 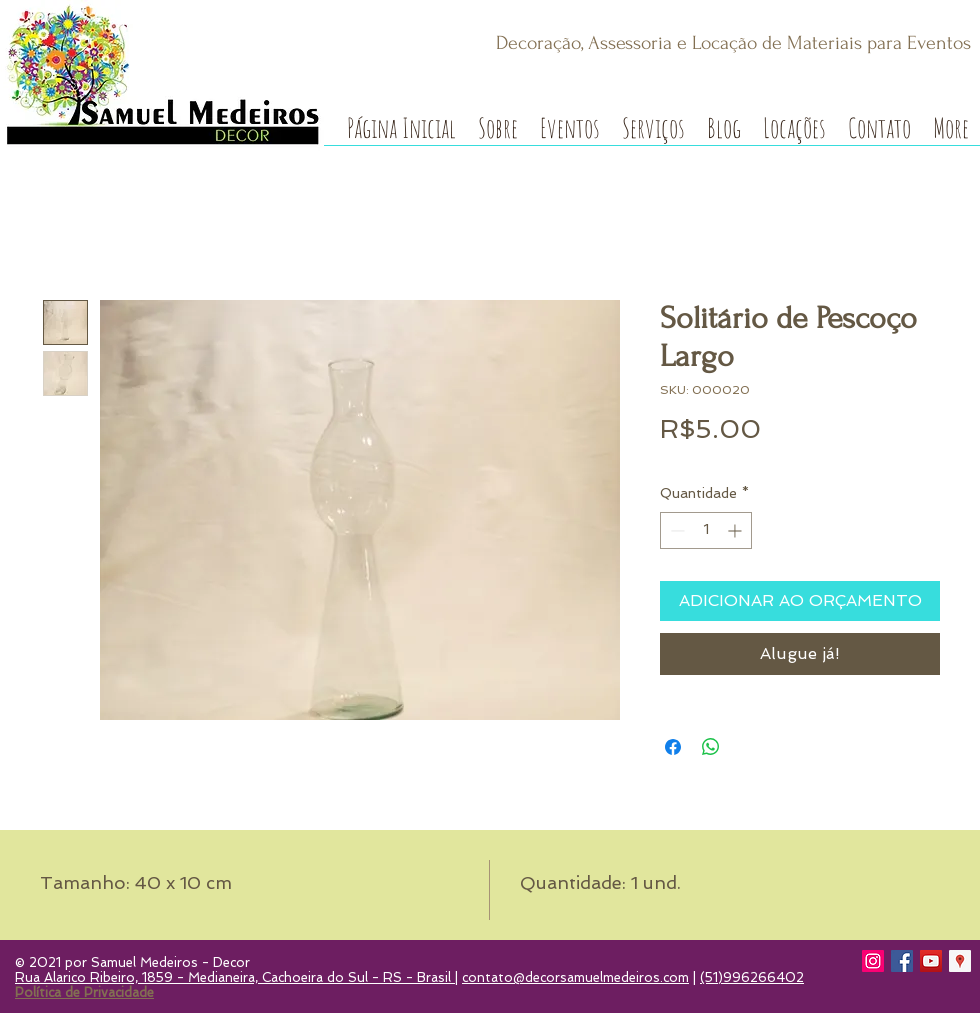 What do you see at coordinates (711, 747) in the screenshot?
I see `[Compartilhar no WhatsApp]` at bounding box center [711, 747].